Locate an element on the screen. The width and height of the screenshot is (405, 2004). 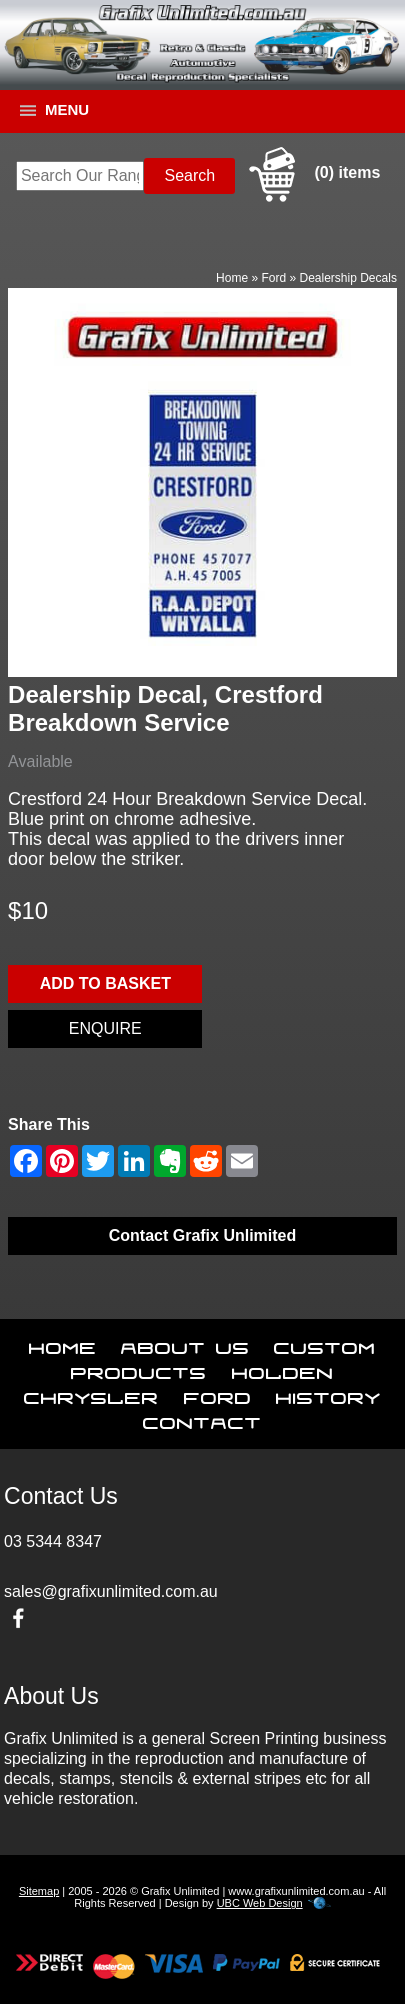
Home is located at coordinates (232, 278).